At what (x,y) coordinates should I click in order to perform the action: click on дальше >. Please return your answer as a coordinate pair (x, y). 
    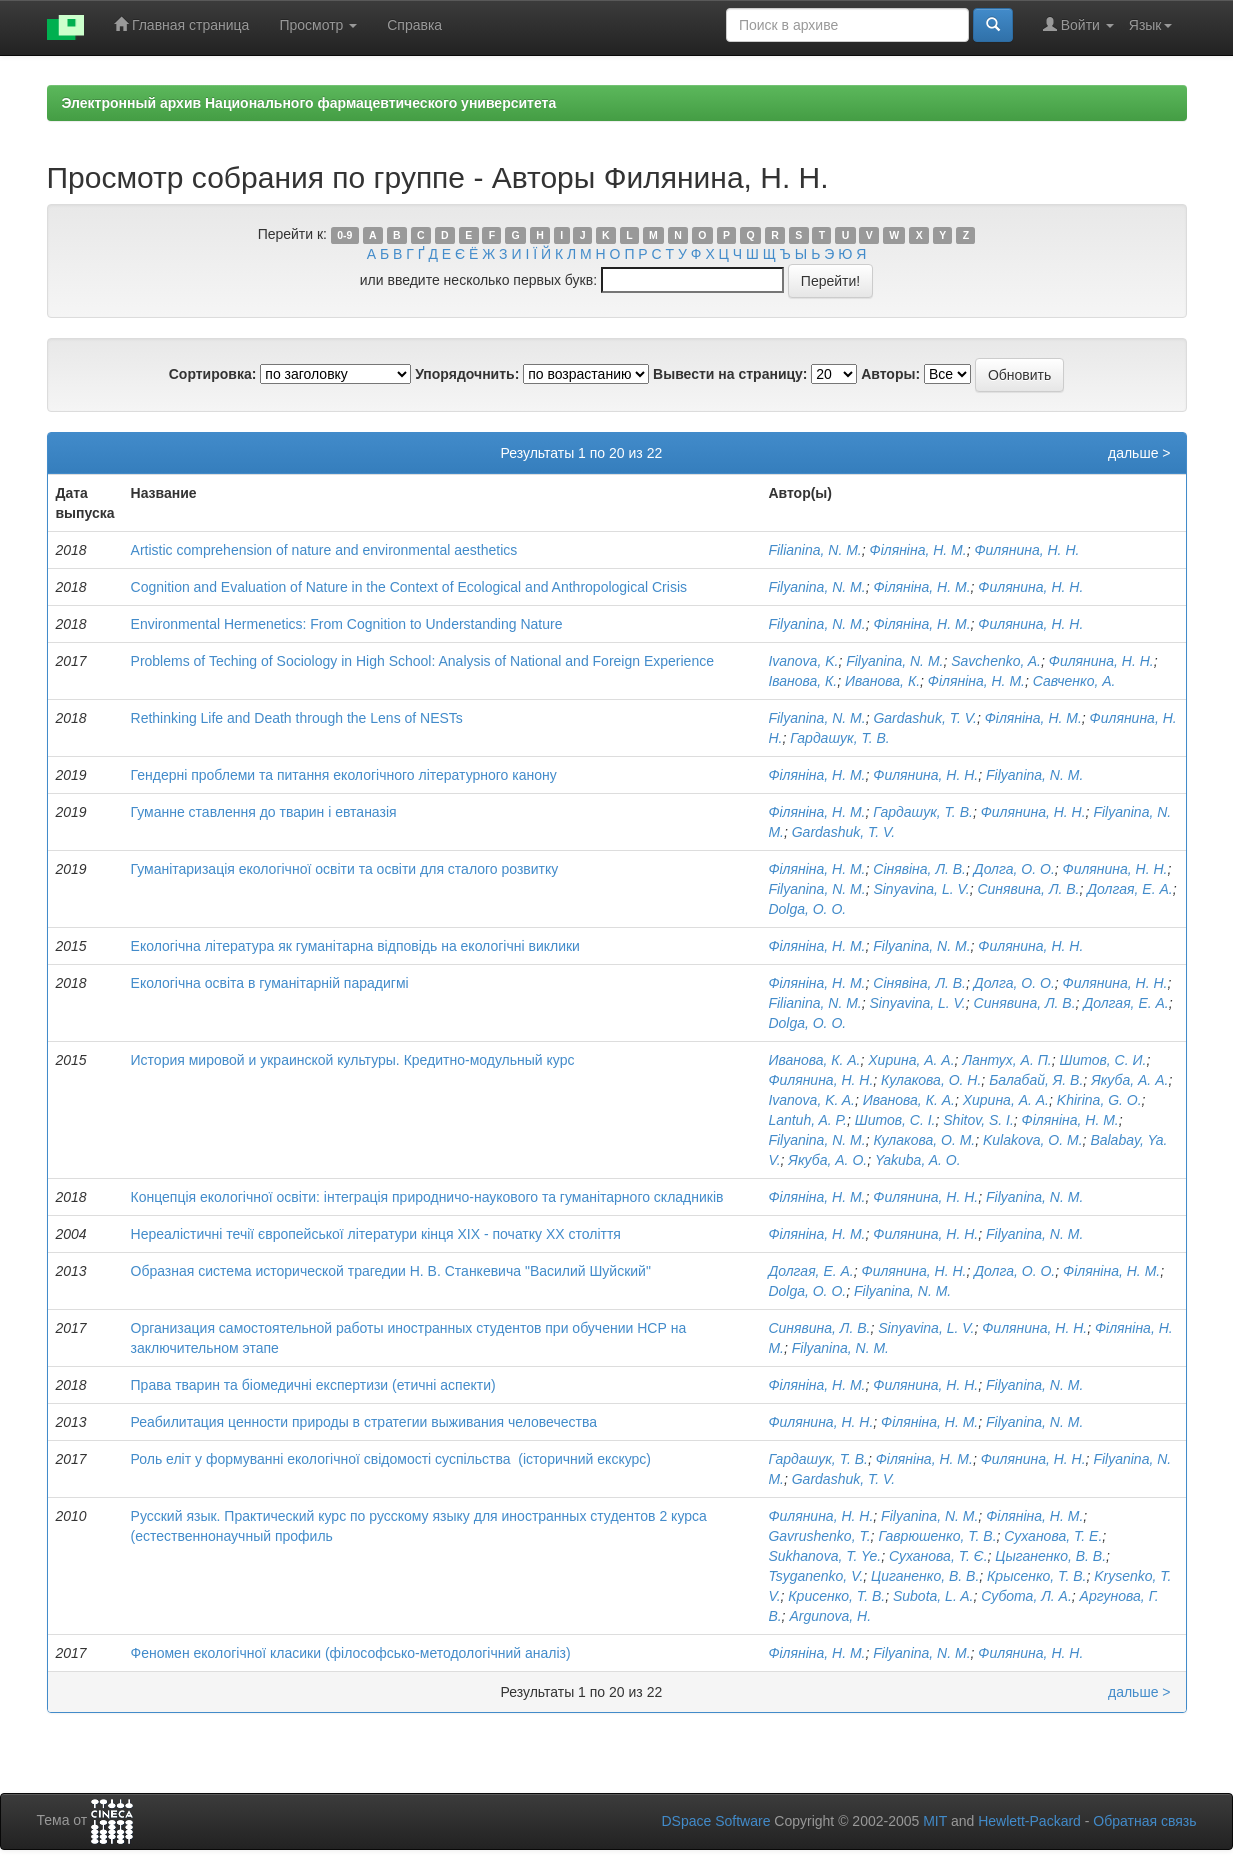
    Looking at the image, I should click on (1139, 453).